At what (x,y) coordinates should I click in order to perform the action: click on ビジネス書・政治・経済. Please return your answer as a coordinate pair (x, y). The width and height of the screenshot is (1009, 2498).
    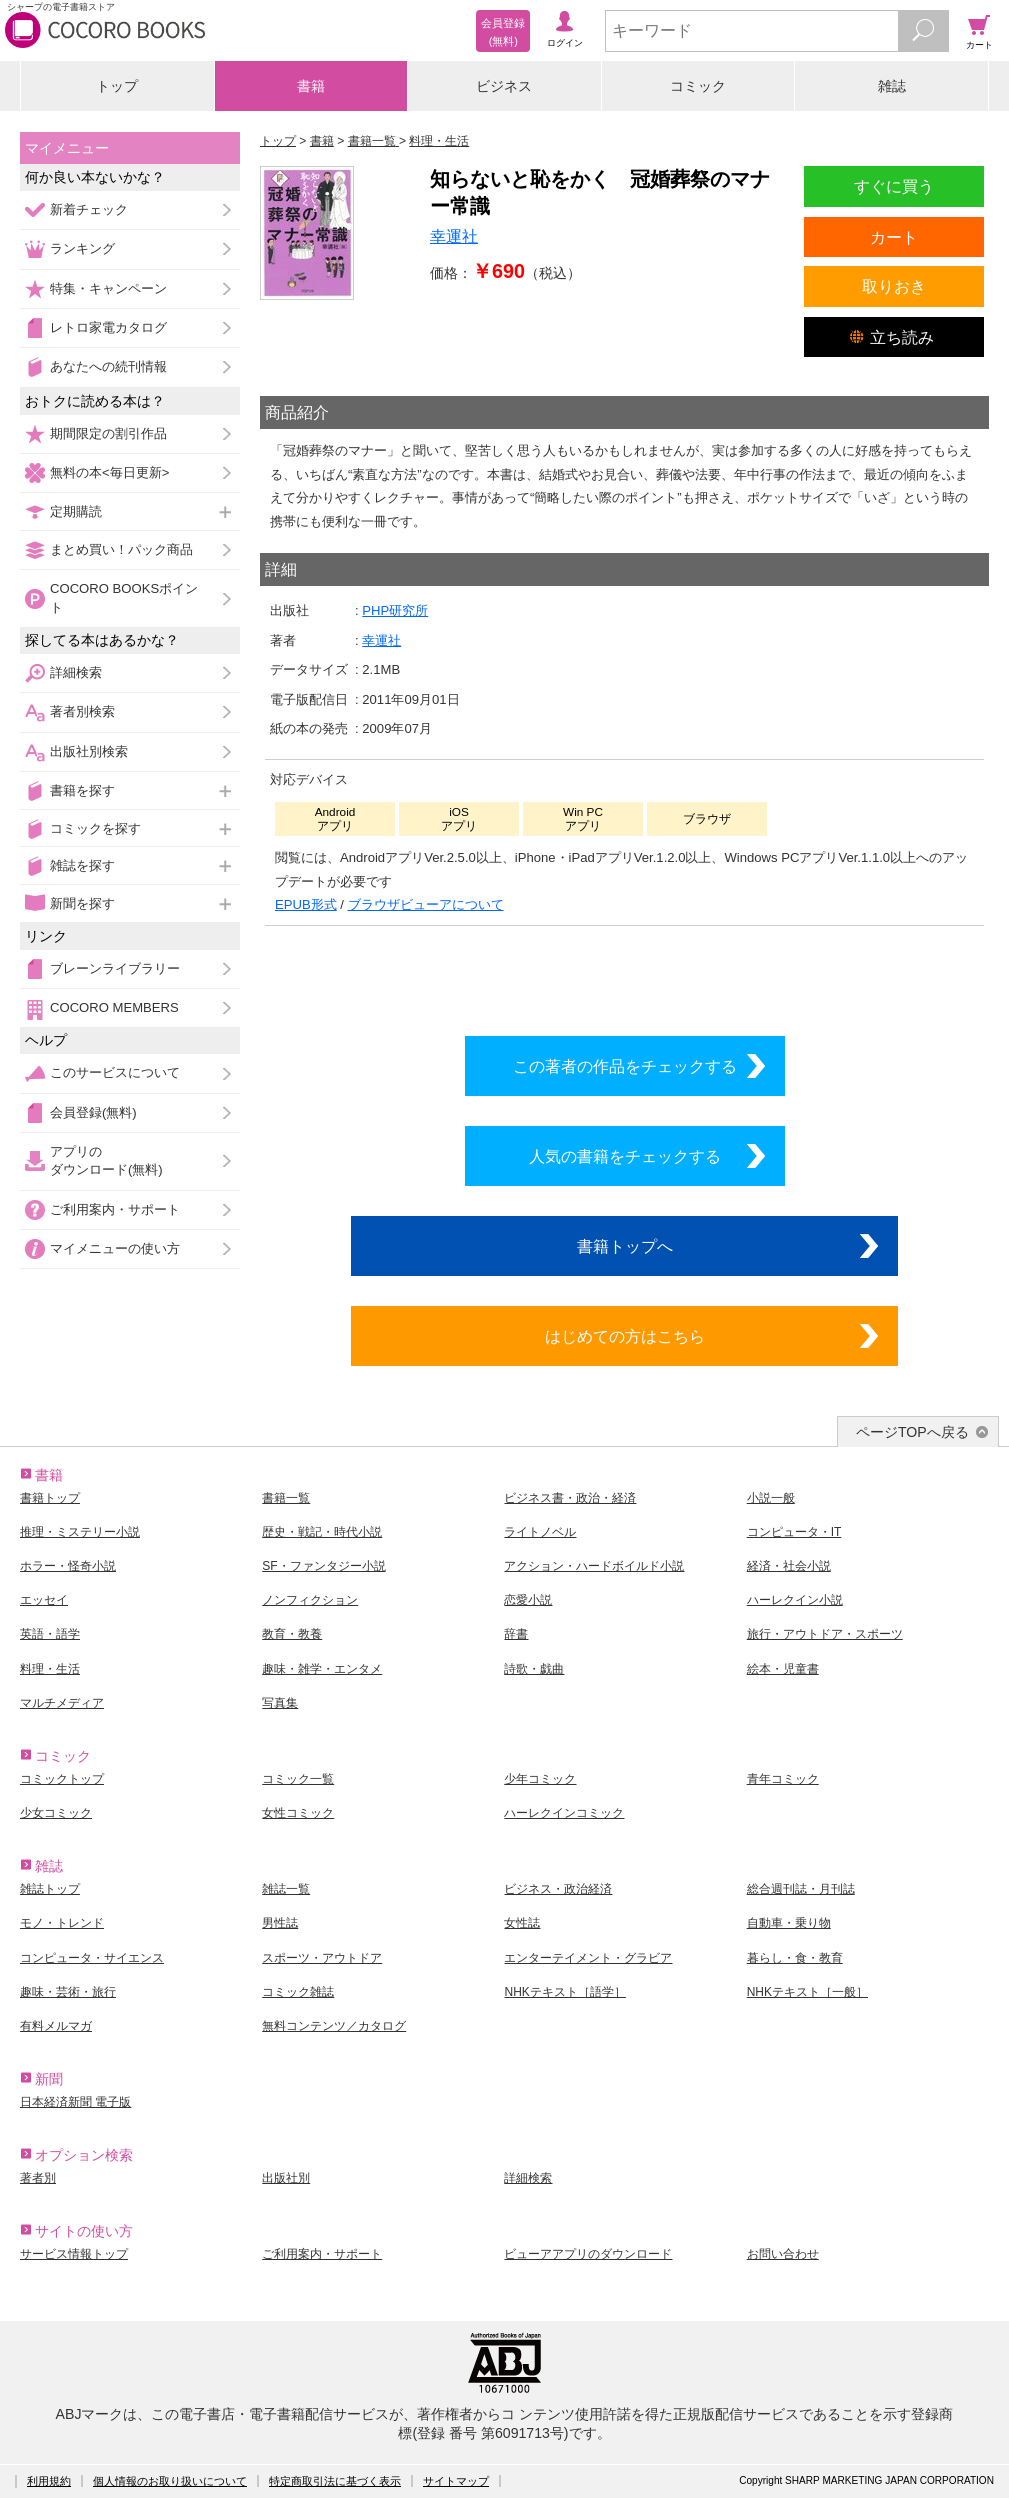
    Looking at the image, I should click on (570, 1498).